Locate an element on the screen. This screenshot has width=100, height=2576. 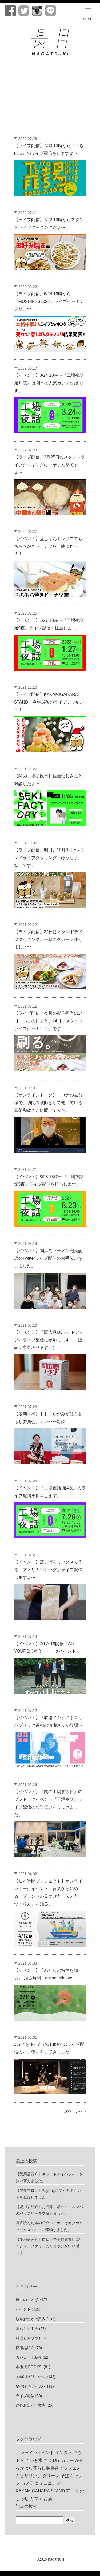
お金 is located at coordinates (47, 2460).